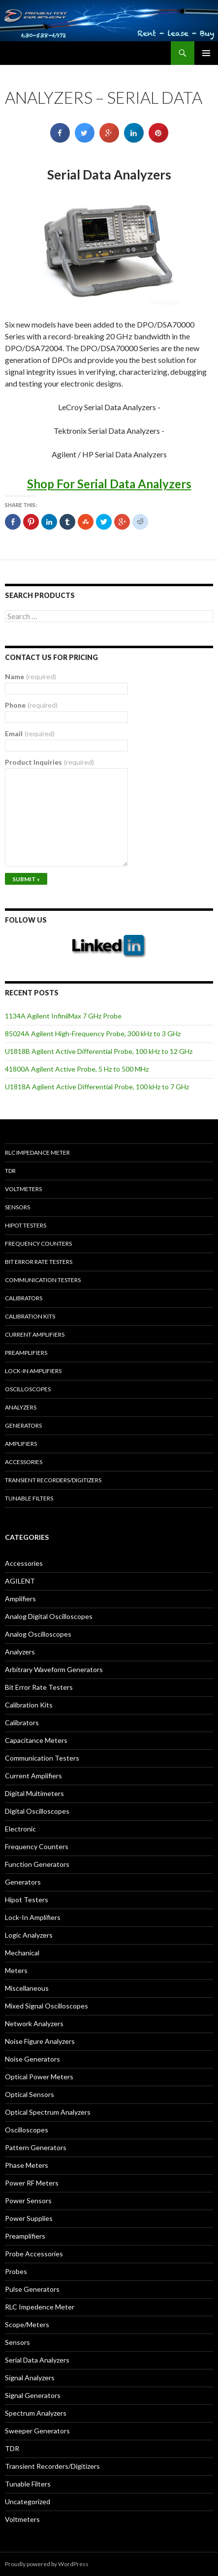 Image resolution: width=218 pixels, height=2576 pixels. What do you see at coordinates (30, 676) in the screenshot?
I see `Name` at bounding box center [30, 676].